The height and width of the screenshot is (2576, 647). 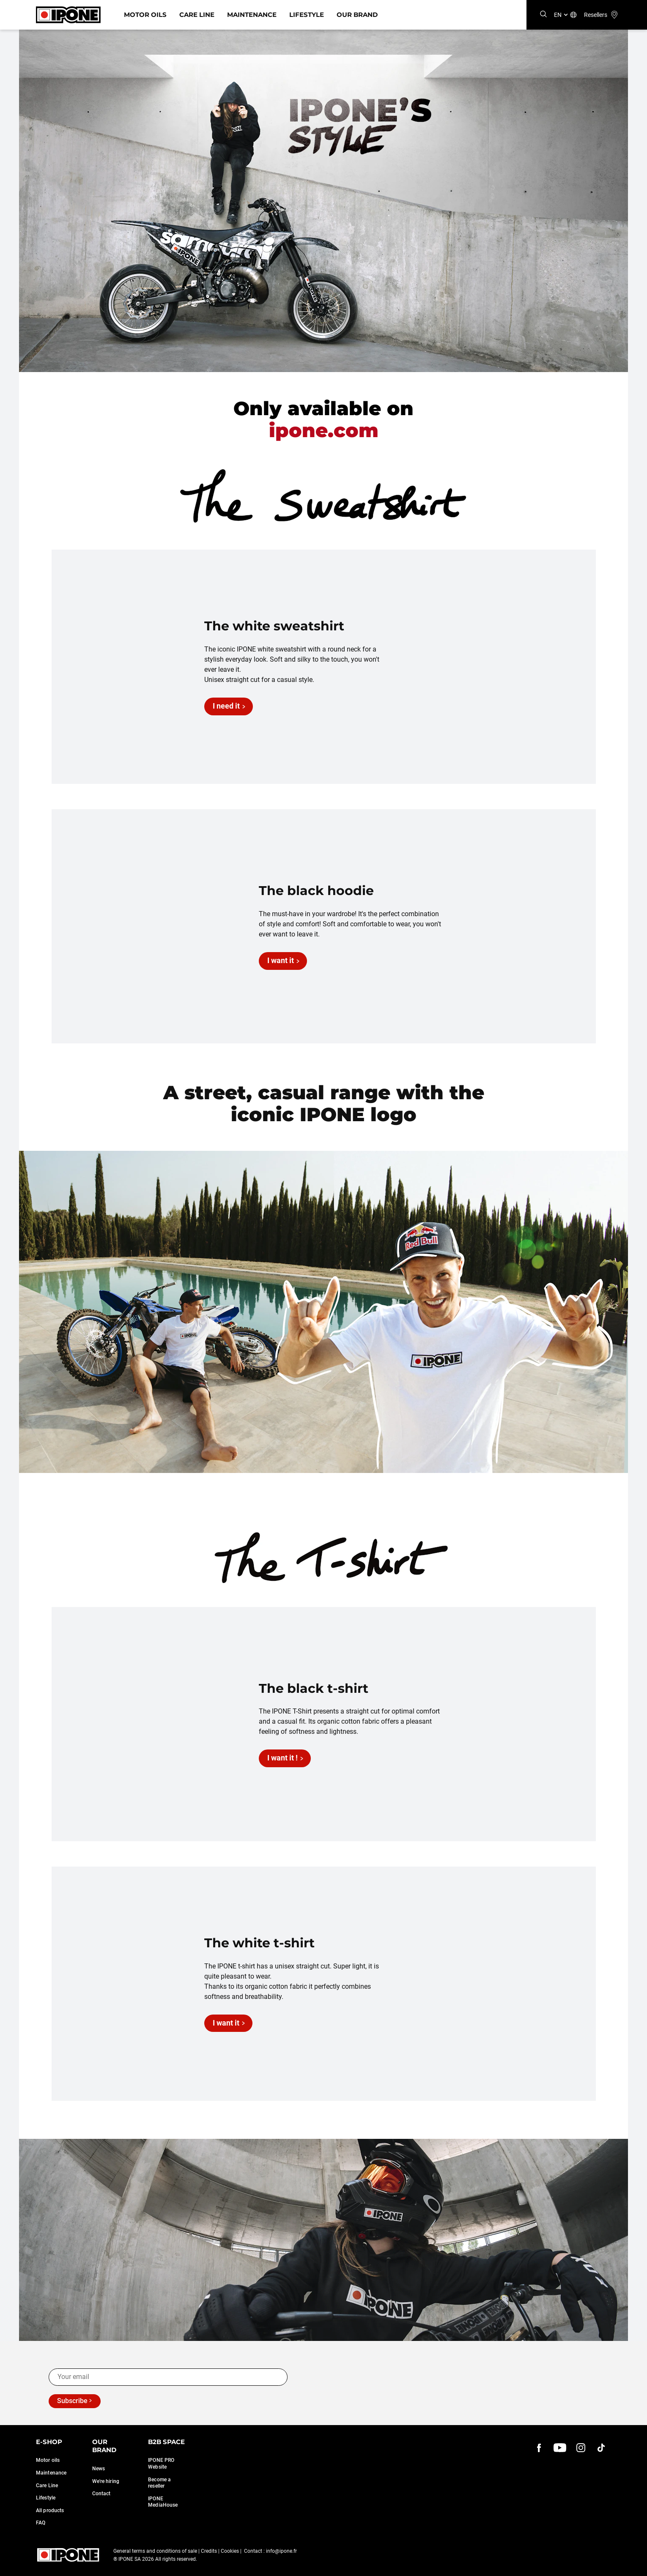 I want to click on [youtube], so click(x=559, y=2448).